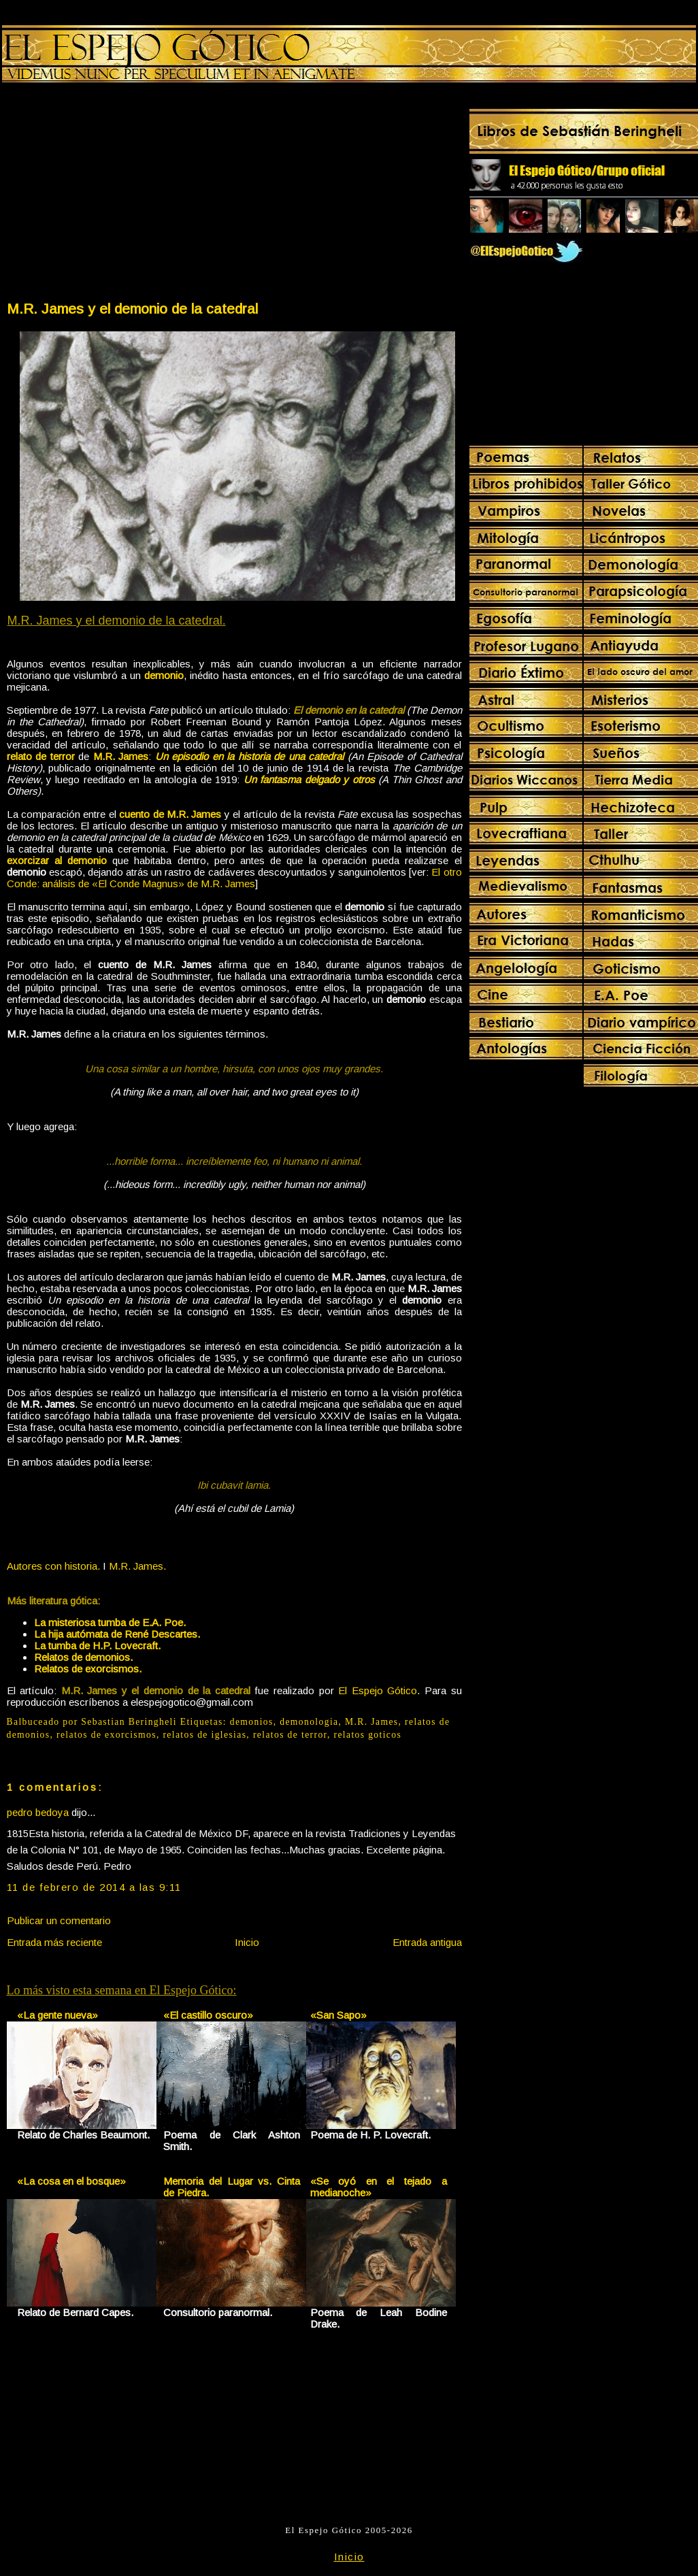 The height and width of the screenshot is (2576, 698). I want to click on Entrada antigua, so click(427, 1942).